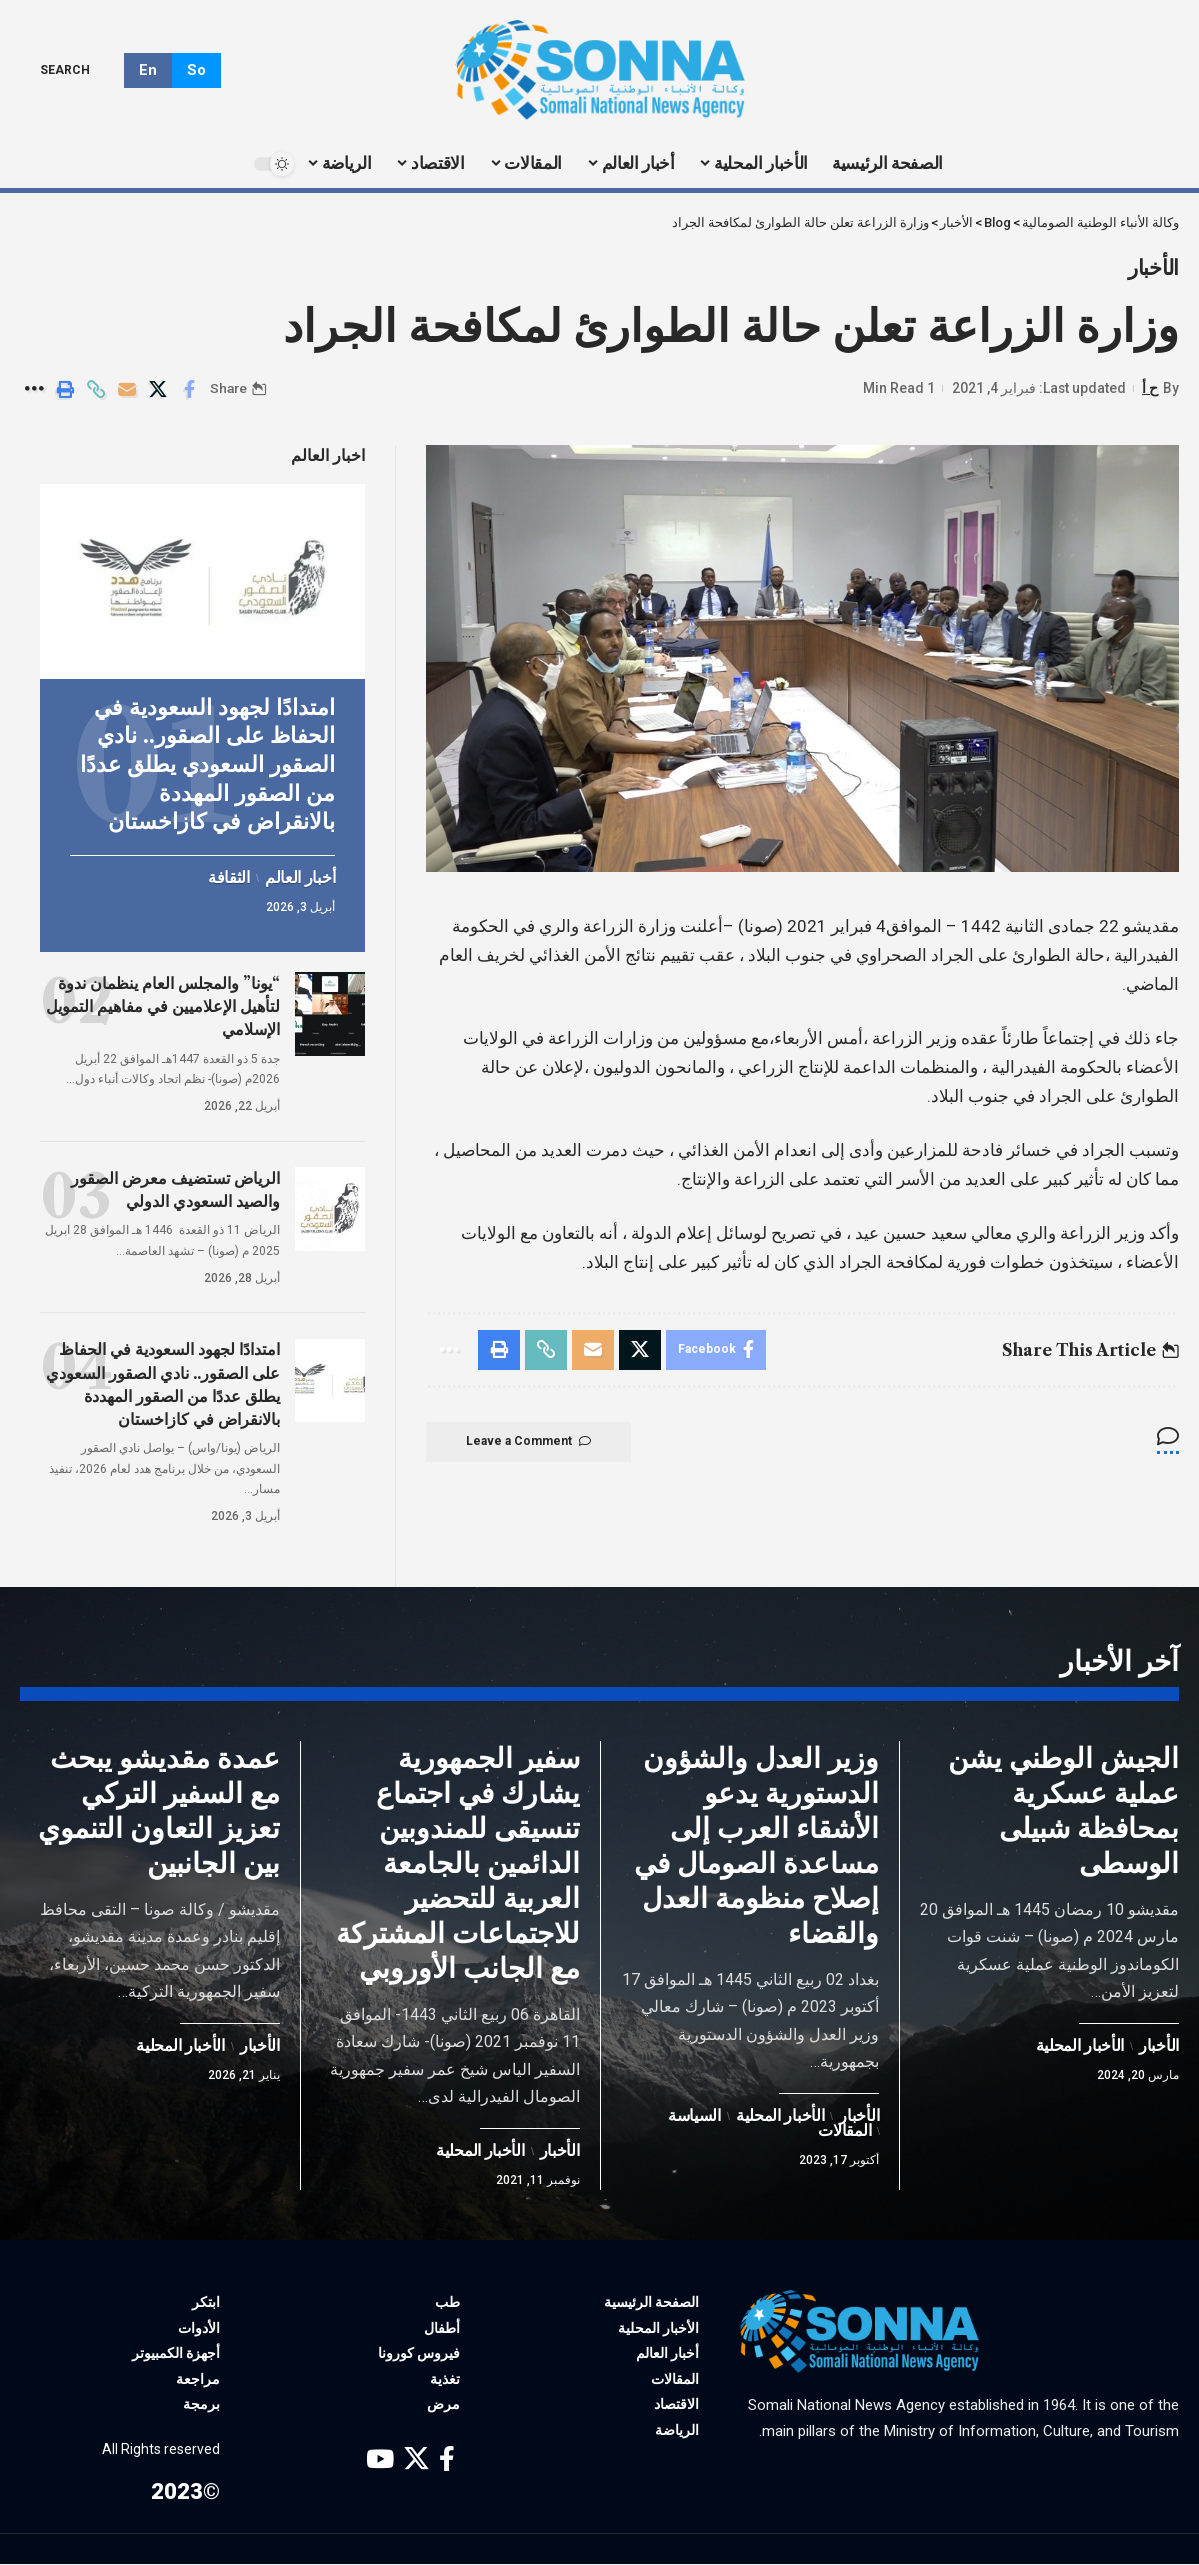  What do you see at coordinates (756, 1846) in the screenshot?
I see `وزير العدل والشؤون الدستورية يدعو الأشقاء العرب إلى مساعدة الصومال في إصلاح منظومة العدل والقضاء` at bounding box center [756, 1846].